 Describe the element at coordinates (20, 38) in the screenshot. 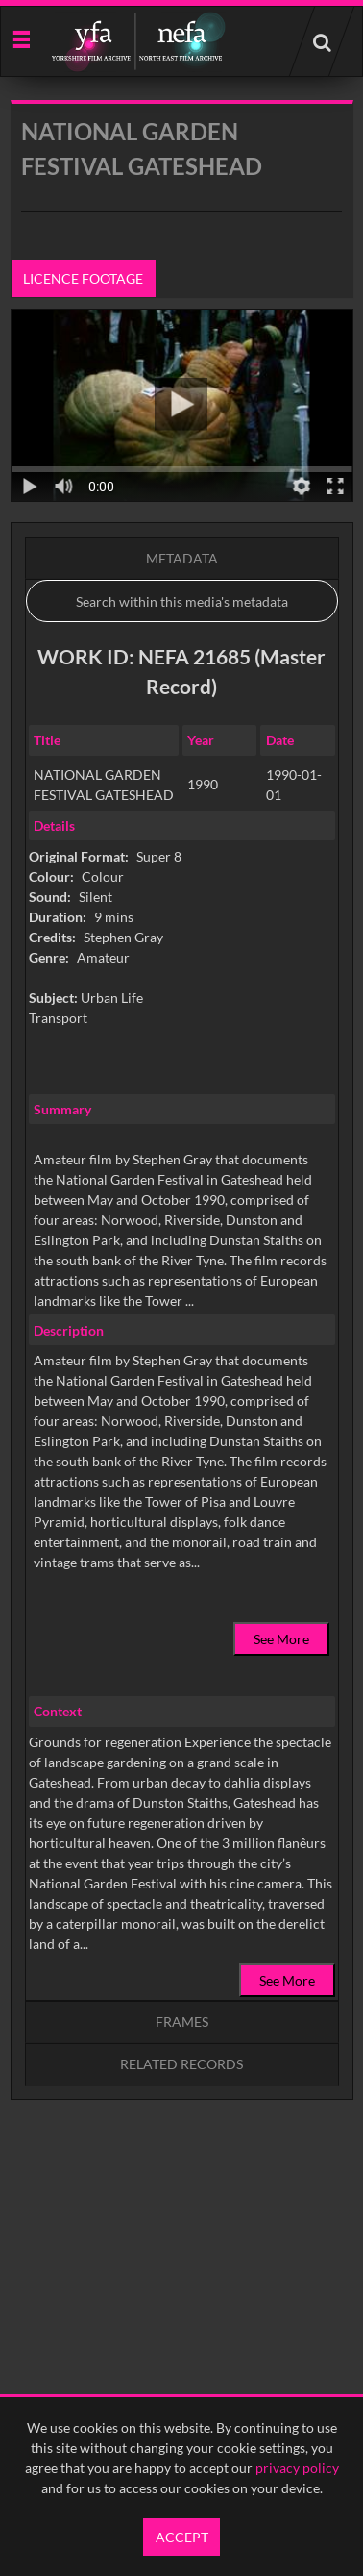

I see `[Slide menu]` at that location.